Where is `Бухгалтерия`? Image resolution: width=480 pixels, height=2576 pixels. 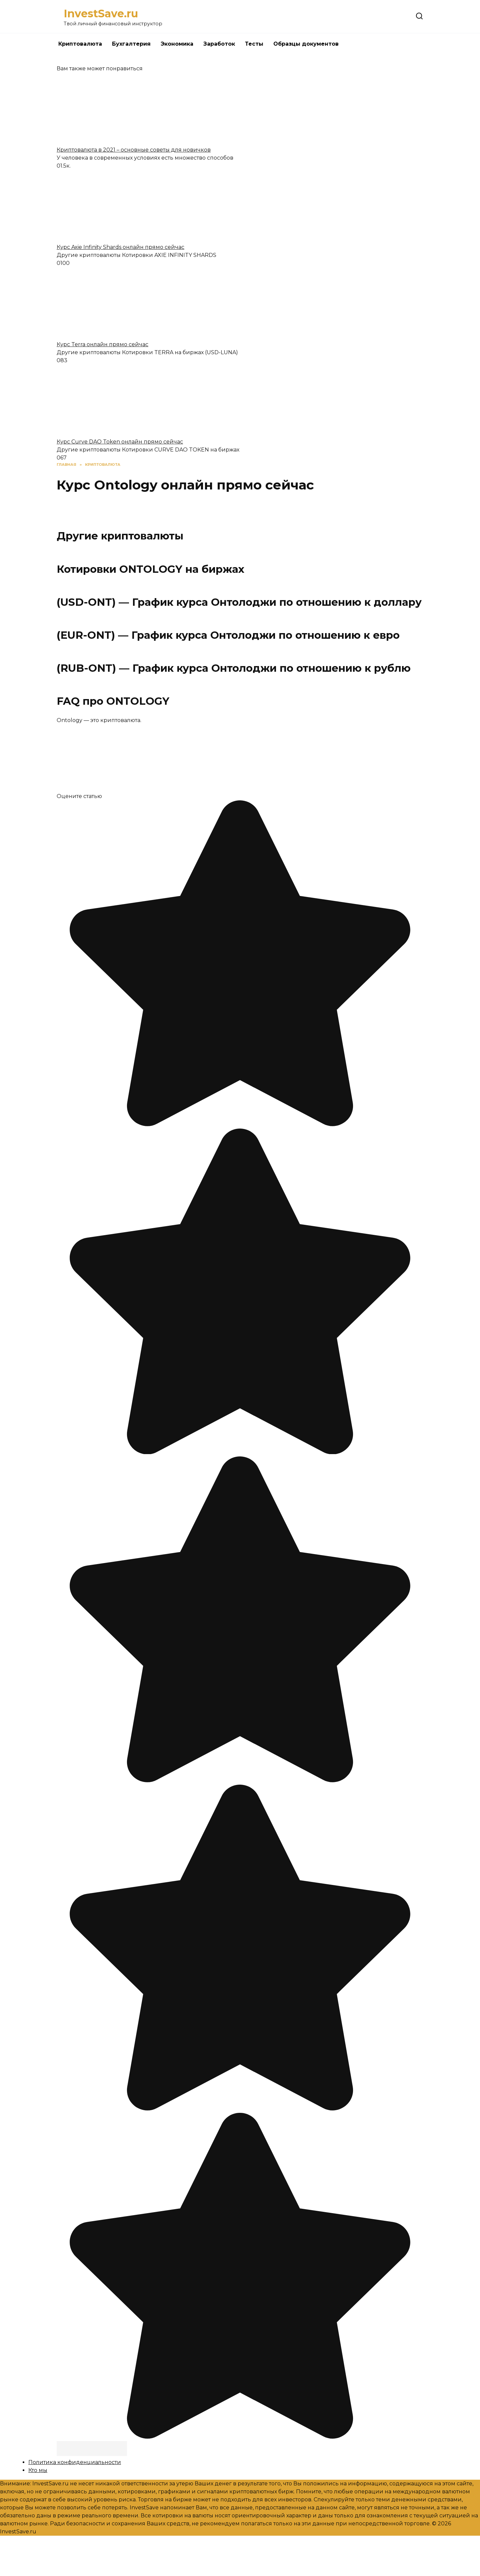
Бухгалтерия is located at coordinates (131, 44).